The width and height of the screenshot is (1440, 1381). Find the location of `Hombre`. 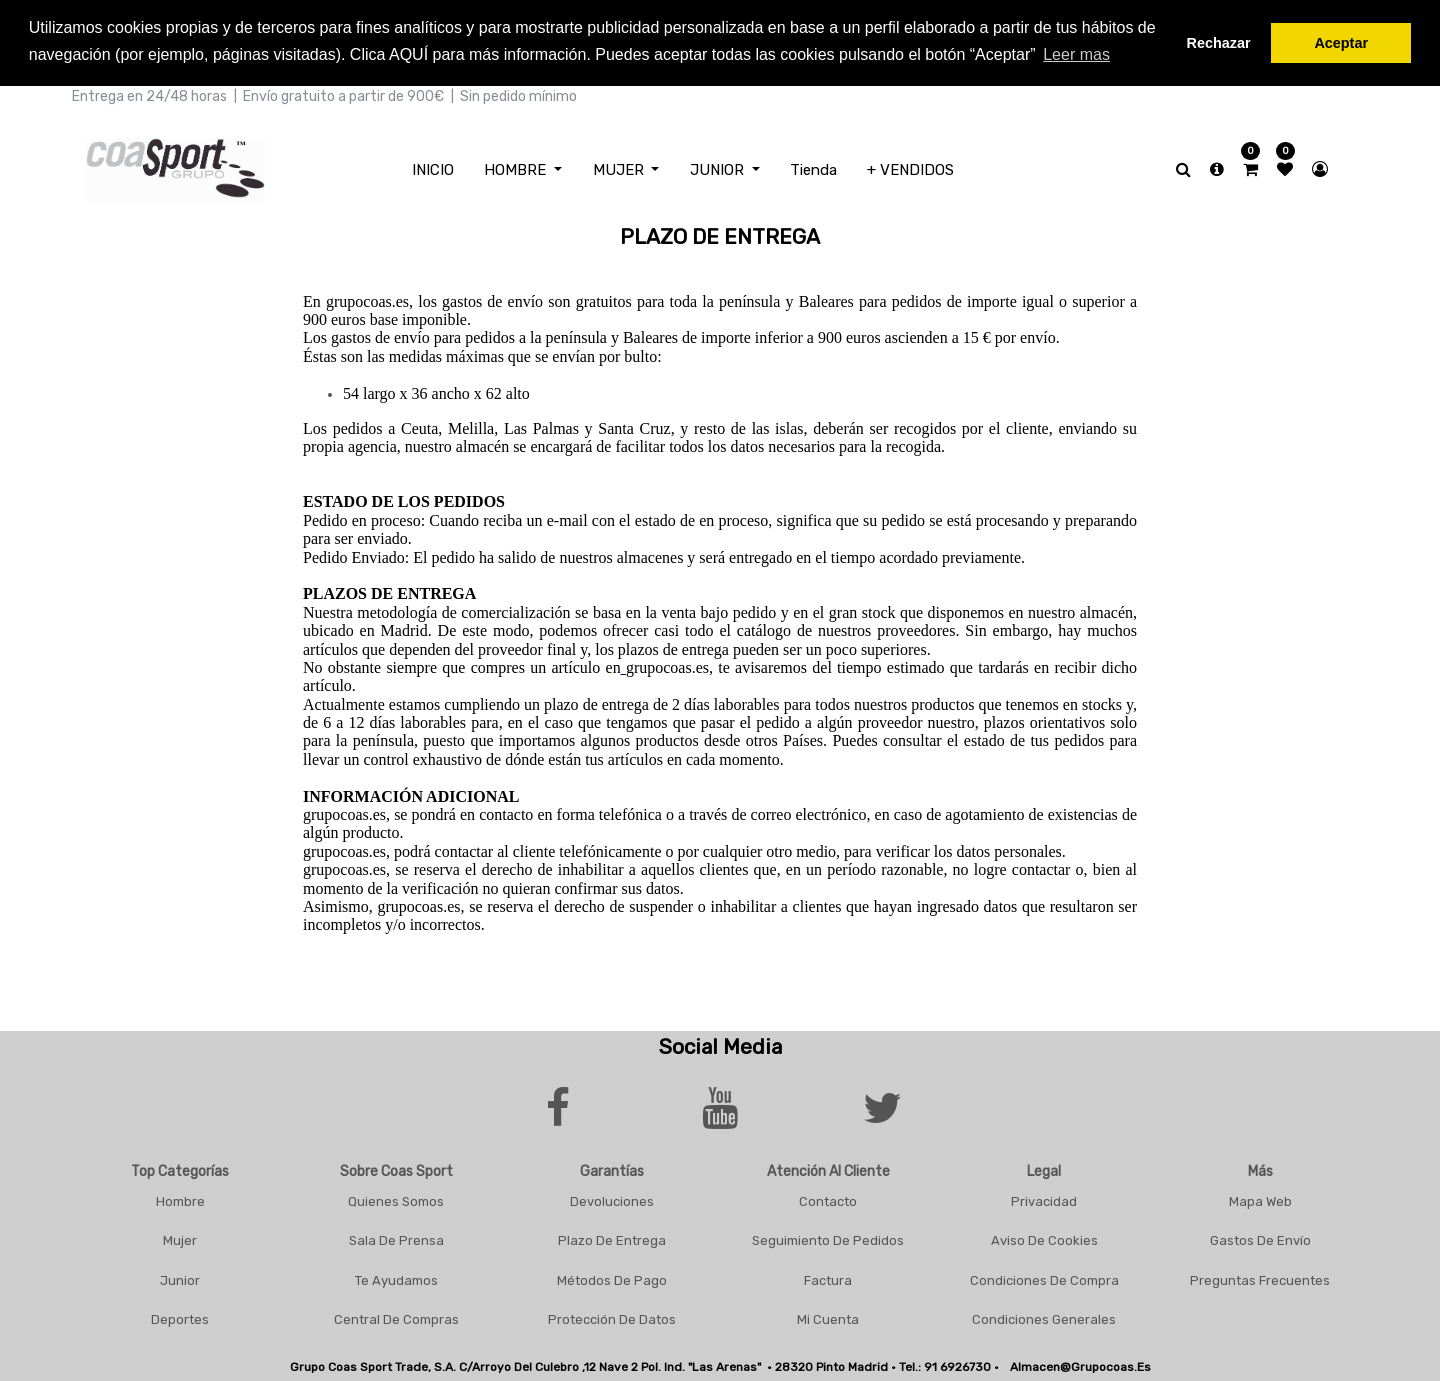

Hombre is located at coordinates (180, 1198).